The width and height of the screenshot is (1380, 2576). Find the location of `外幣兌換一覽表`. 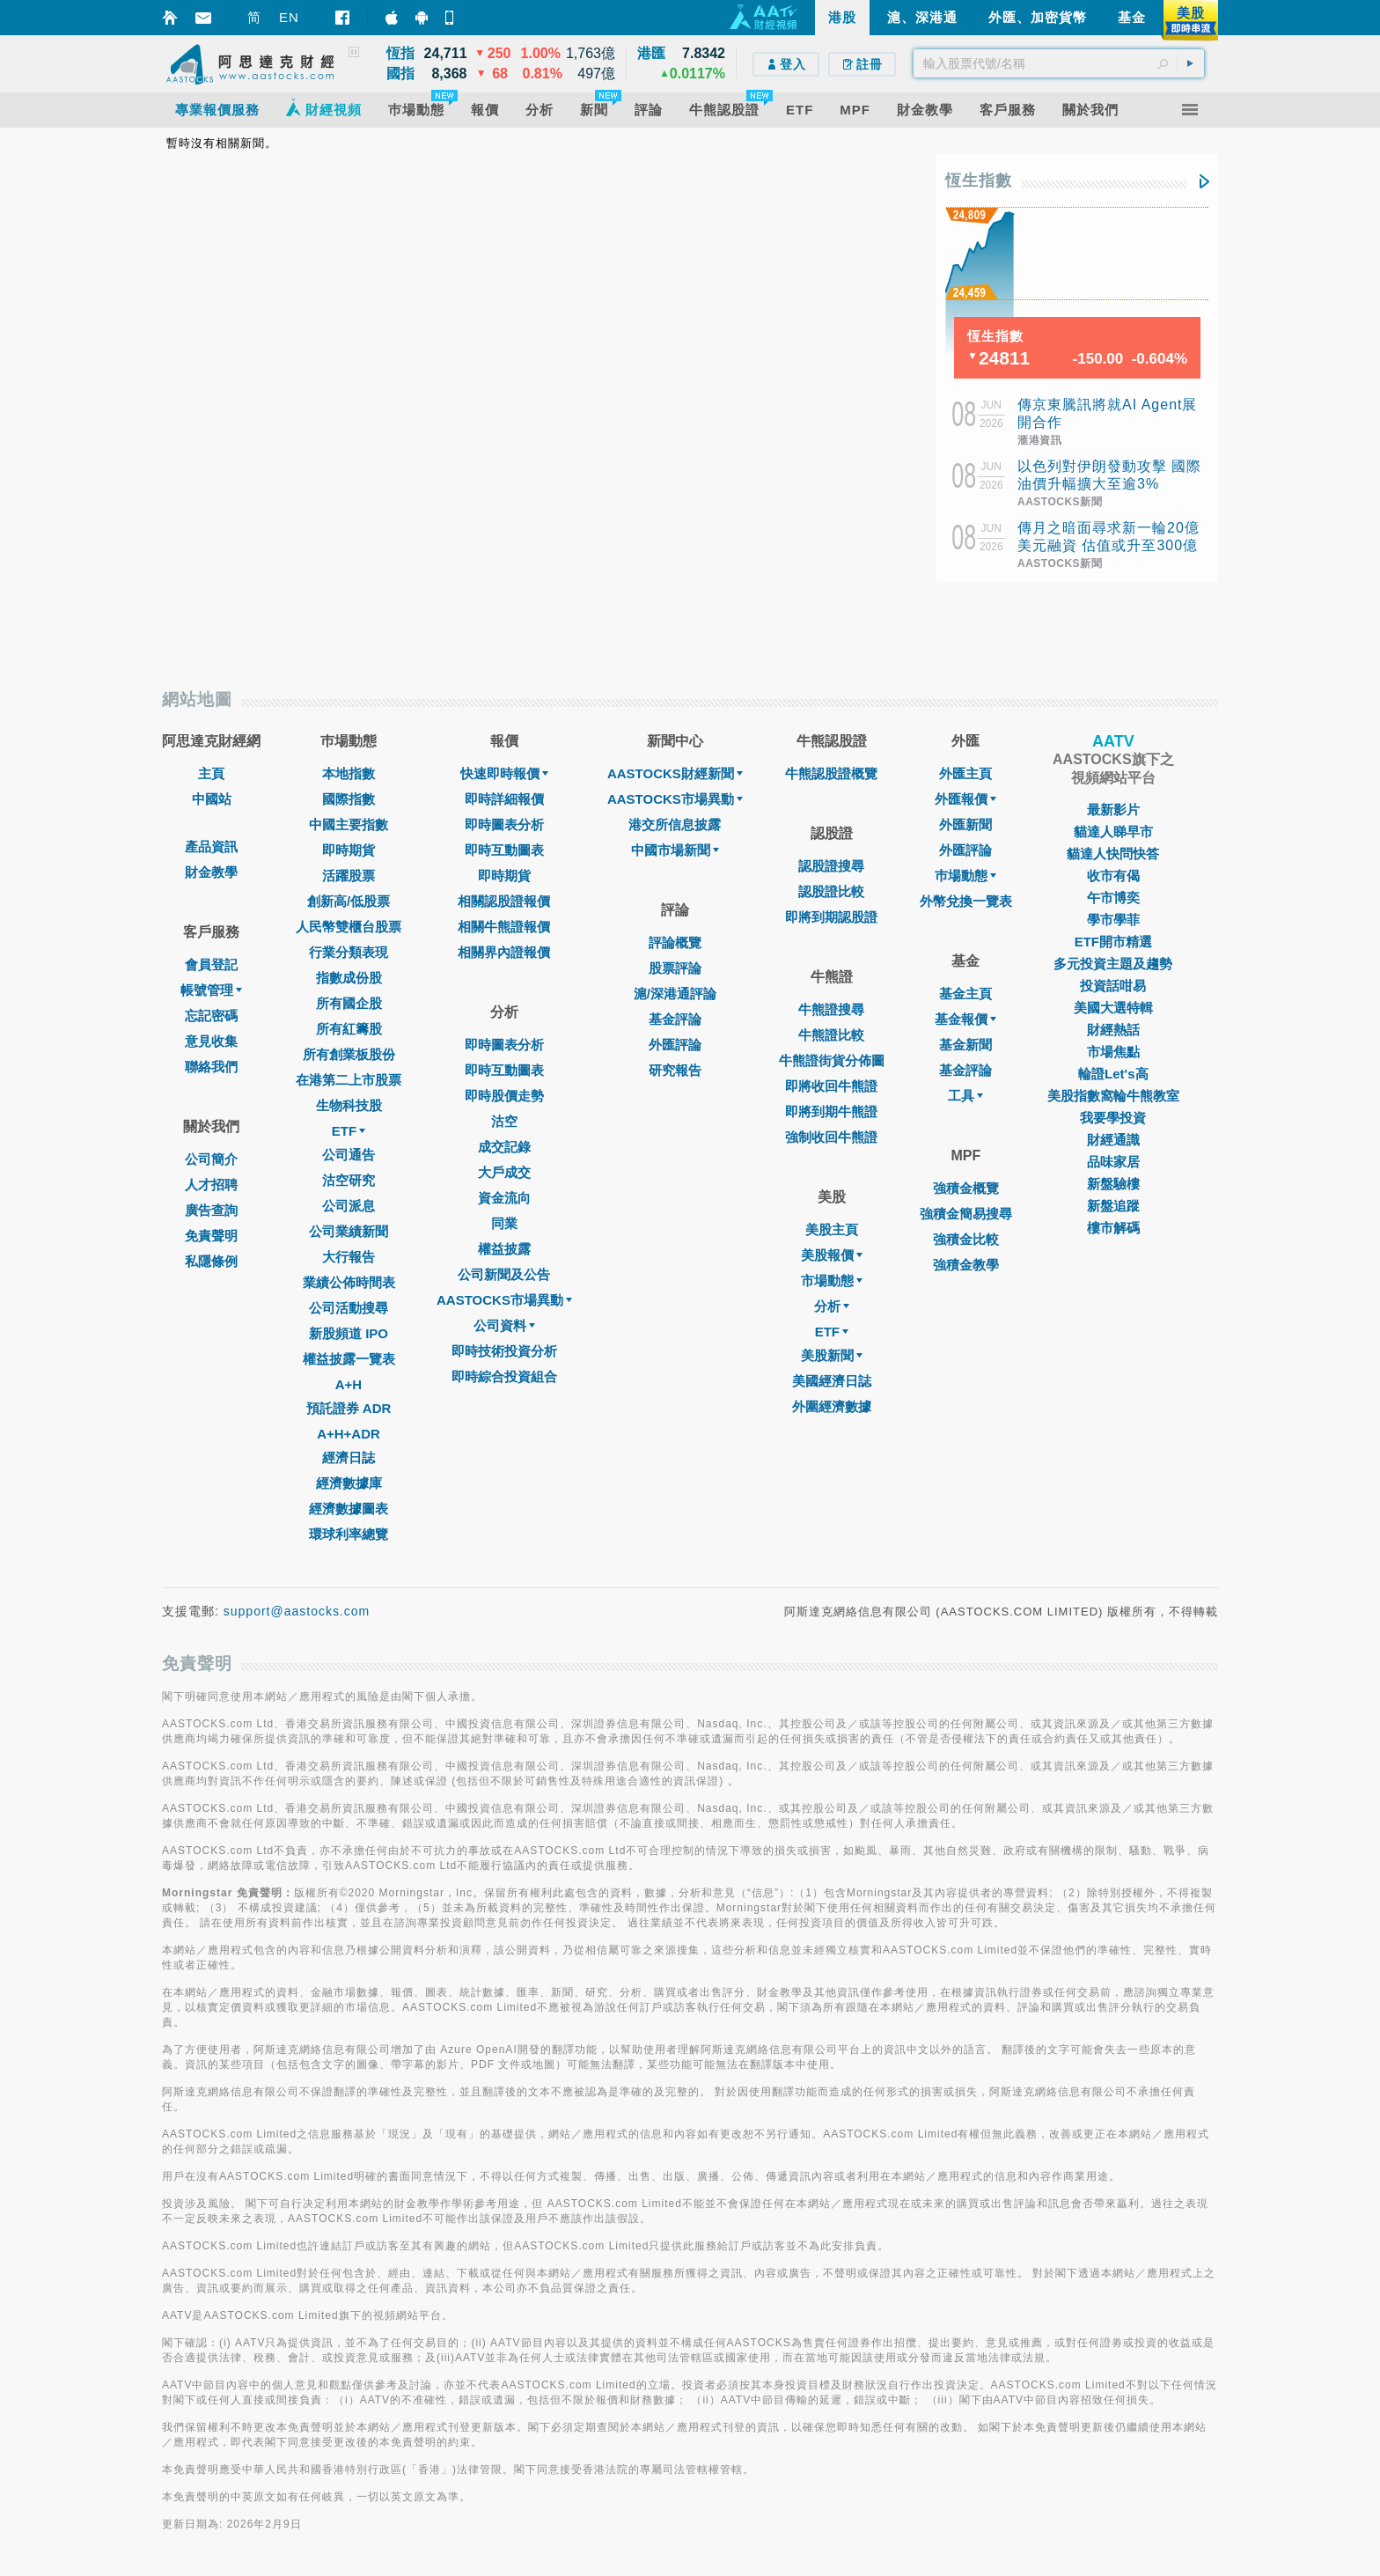

外幣兌換一覽表 is located at coordinates (966, 901).